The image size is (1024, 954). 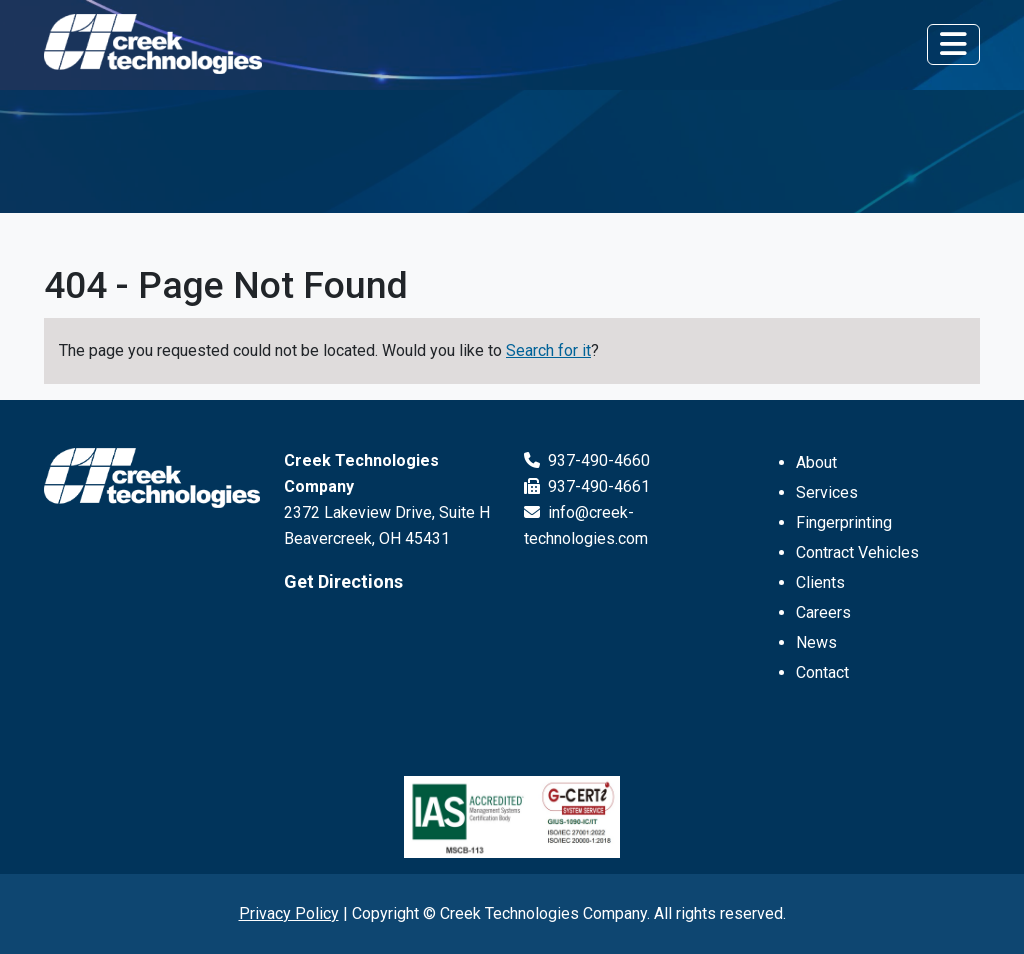 What do you see at coordinates (816, 642) in the screenshot?
I see `News` at bounding box center [816, 642].